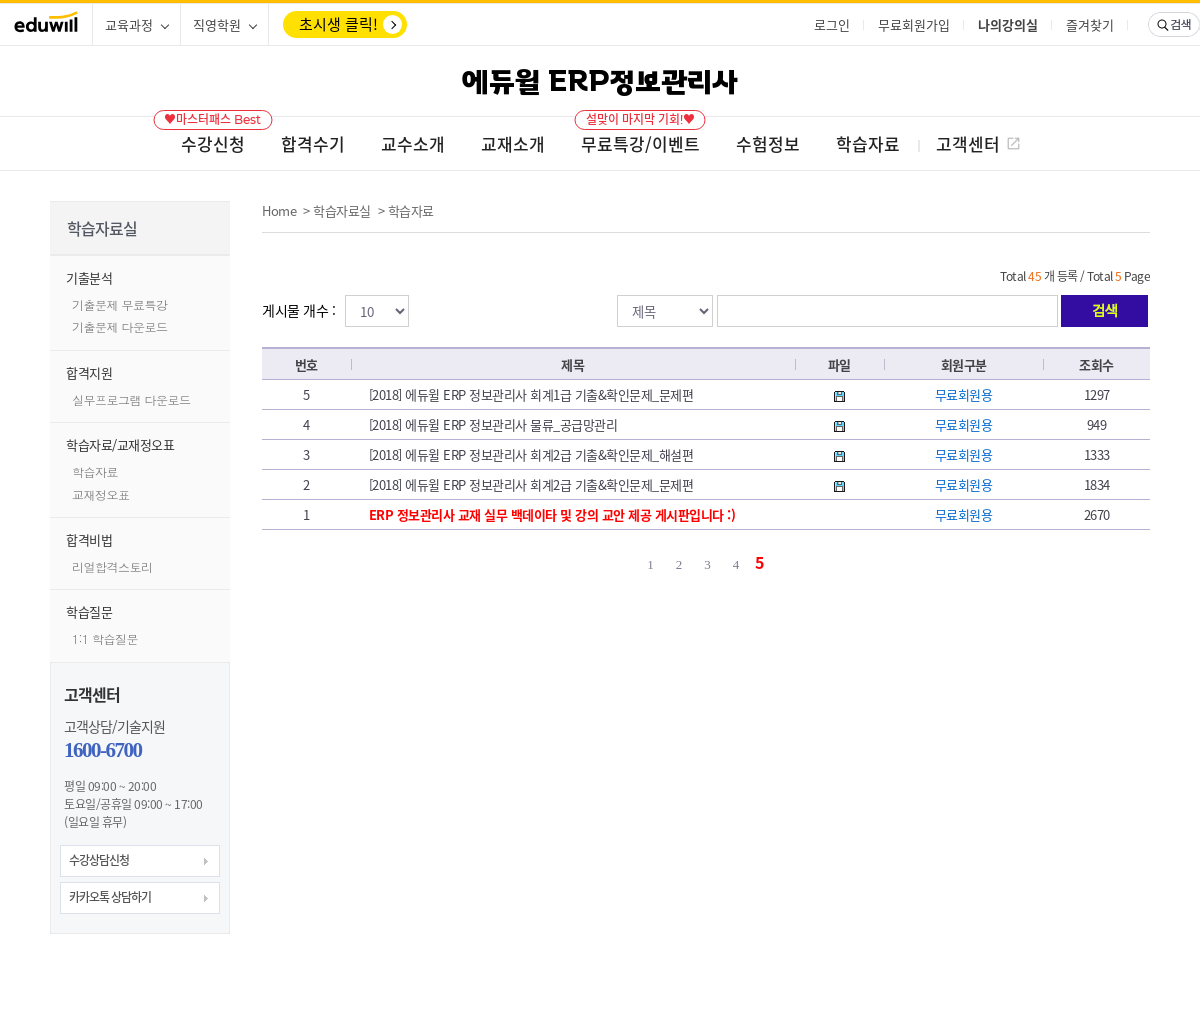 The image size is (1200, 1034). Describe the element at coordinates (342, 210) in the screenshot. I see `학습자료실` at that location.